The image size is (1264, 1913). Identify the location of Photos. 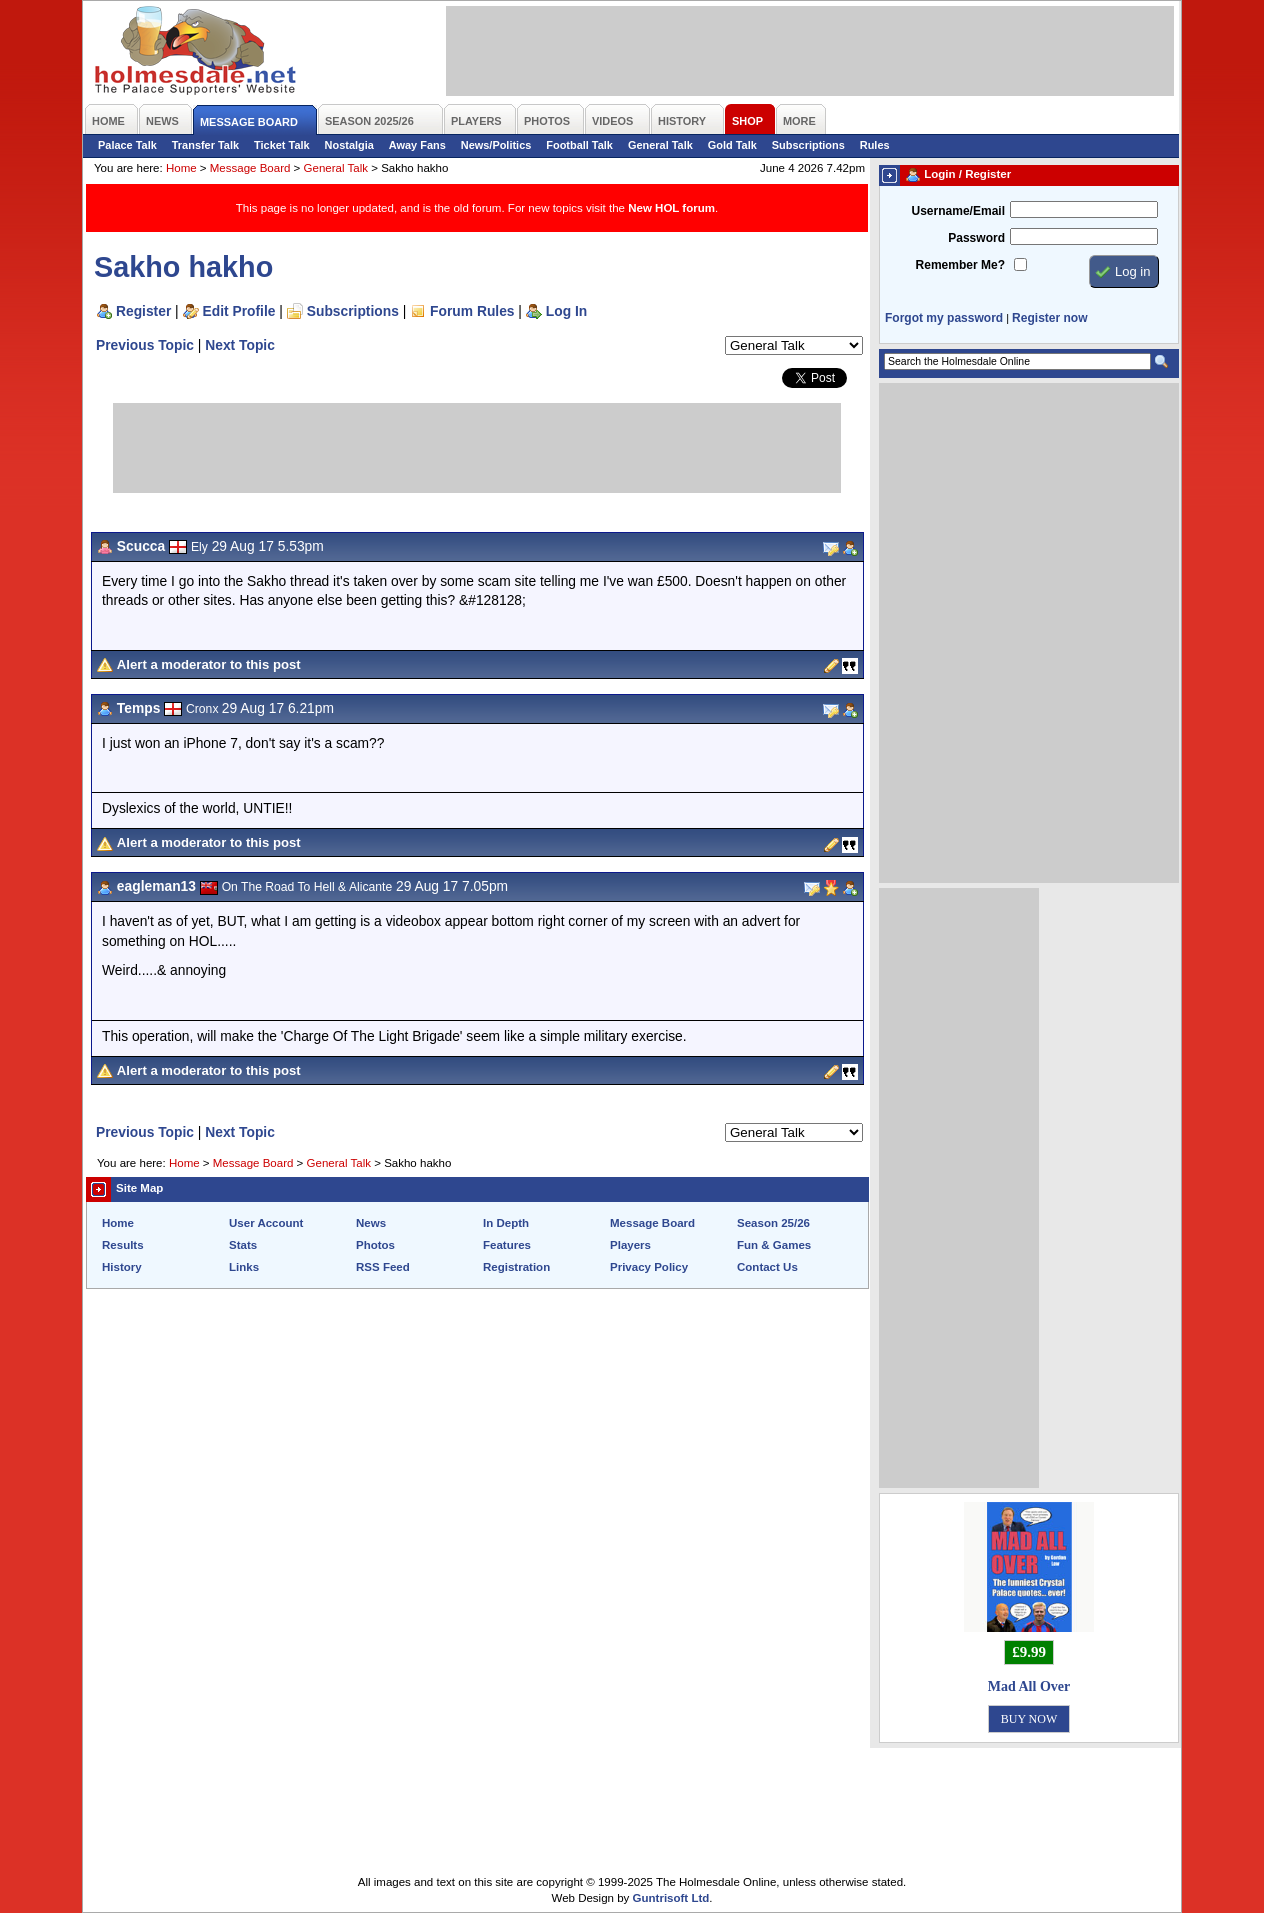
(375, 1245).